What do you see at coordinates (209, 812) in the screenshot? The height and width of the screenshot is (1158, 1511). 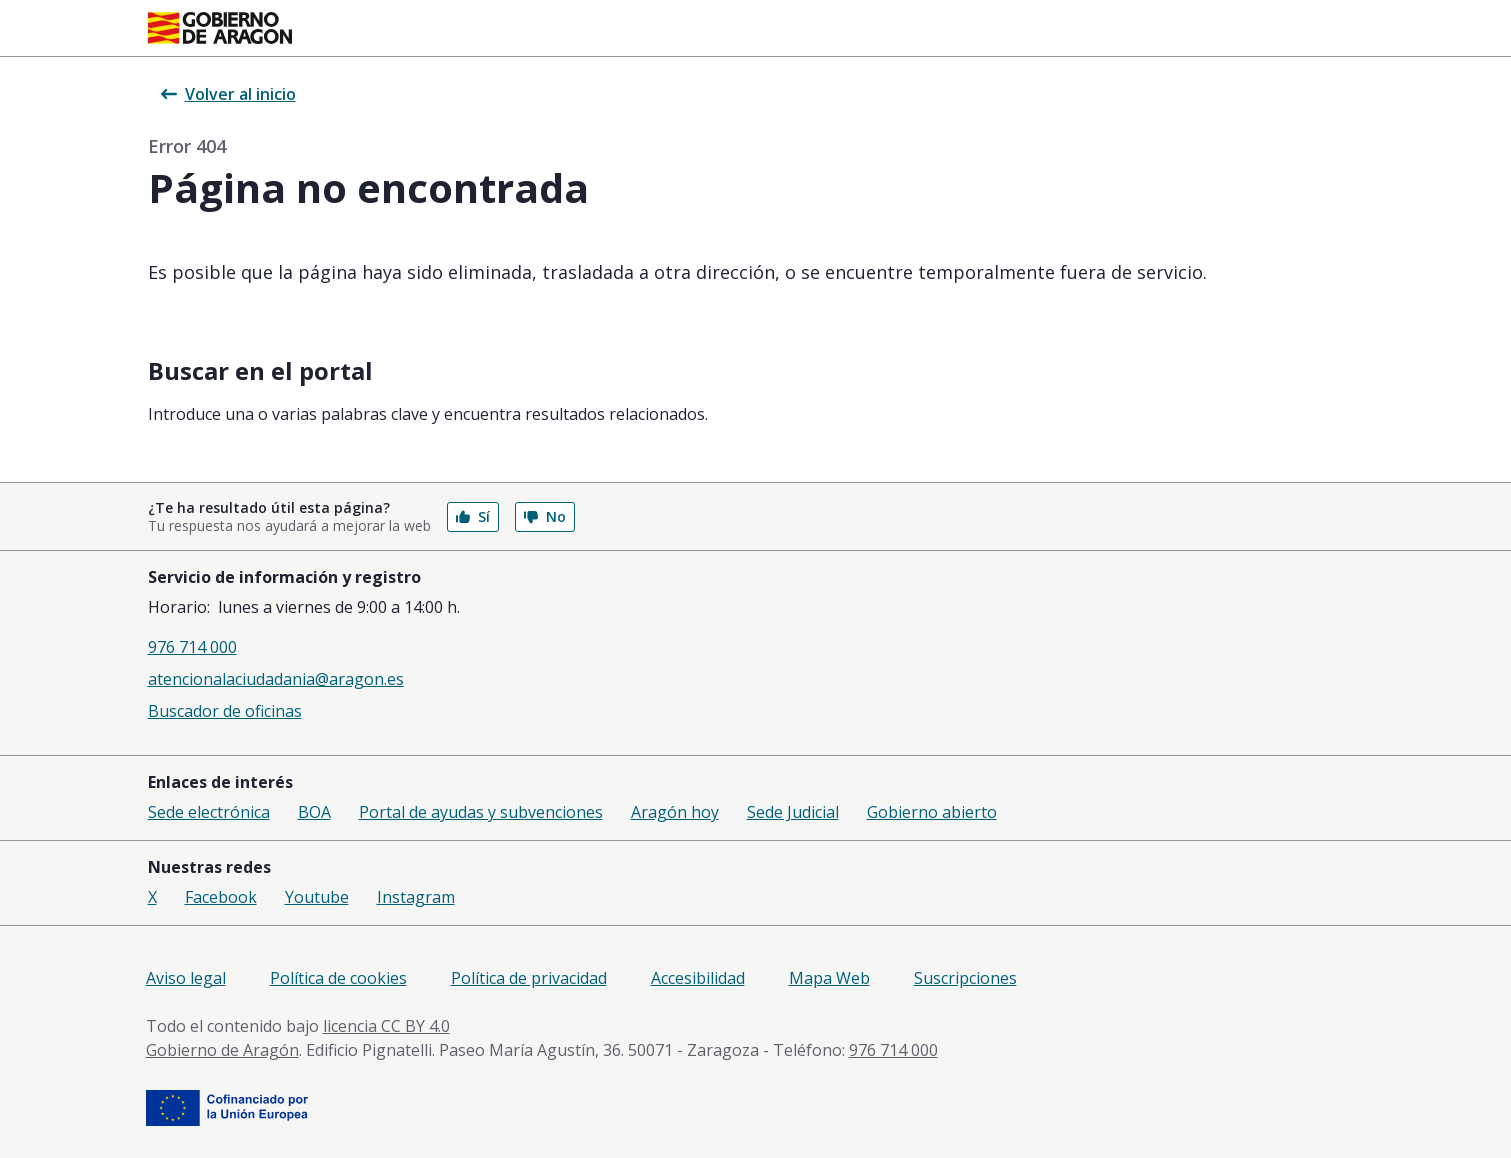 I see `Sede electrónica` at bounding box center [209, 812].